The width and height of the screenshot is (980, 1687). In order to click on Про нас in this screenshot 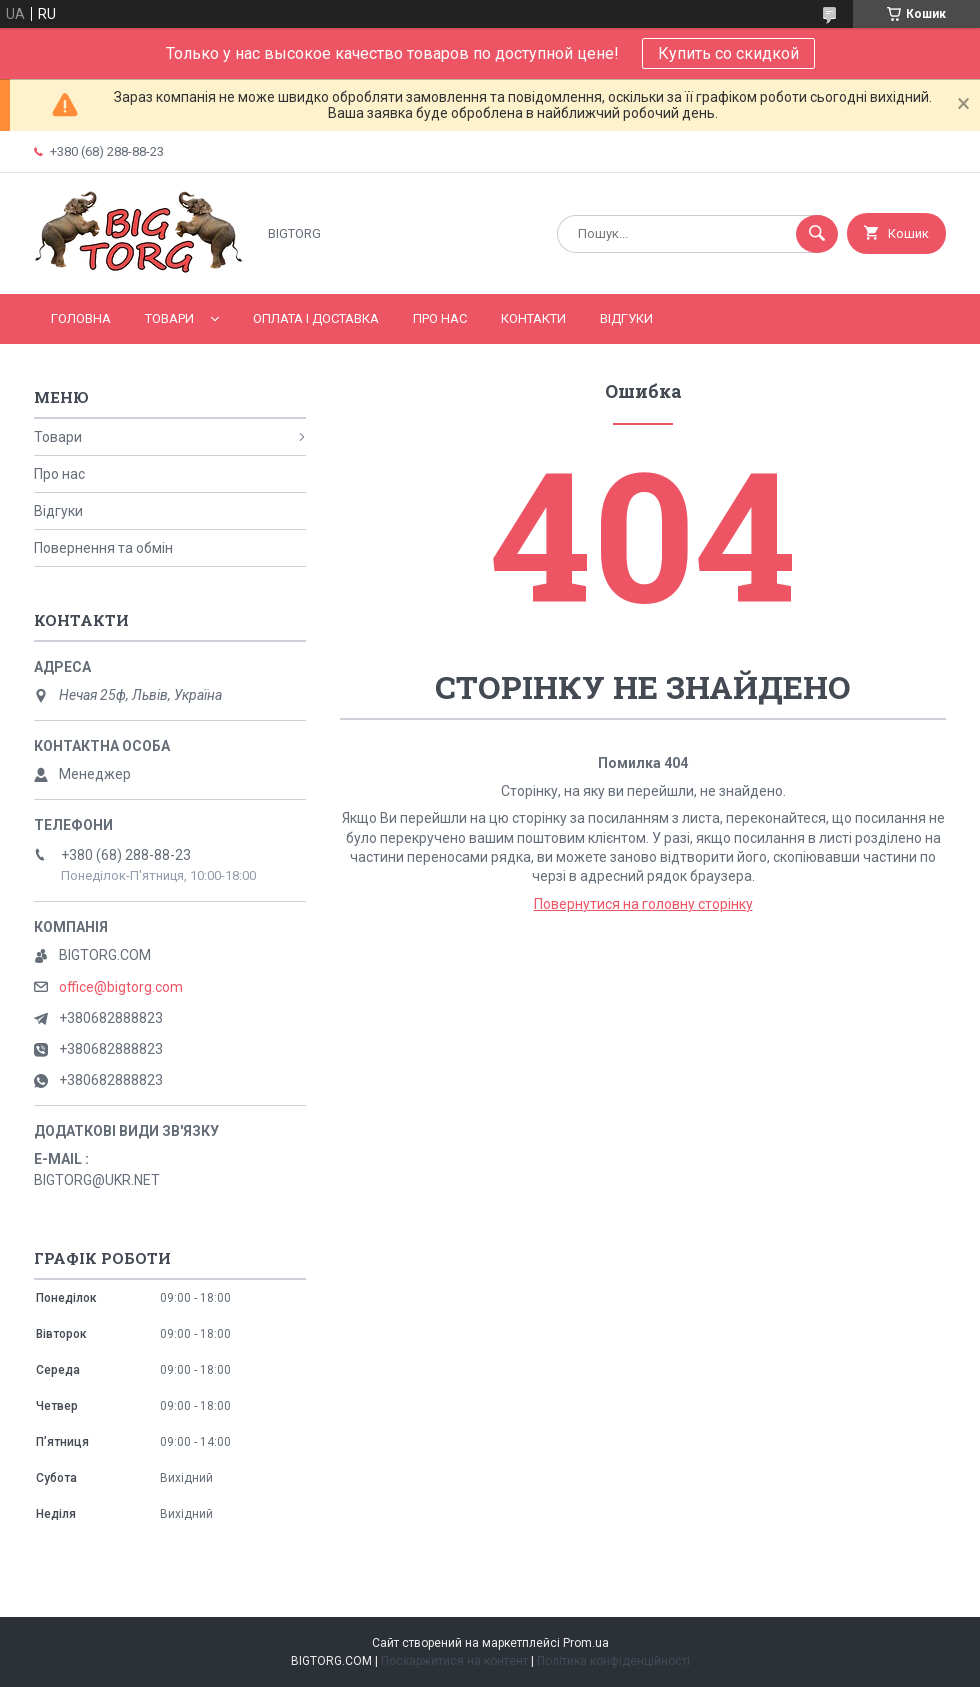, I will do `click(440, 318)`.